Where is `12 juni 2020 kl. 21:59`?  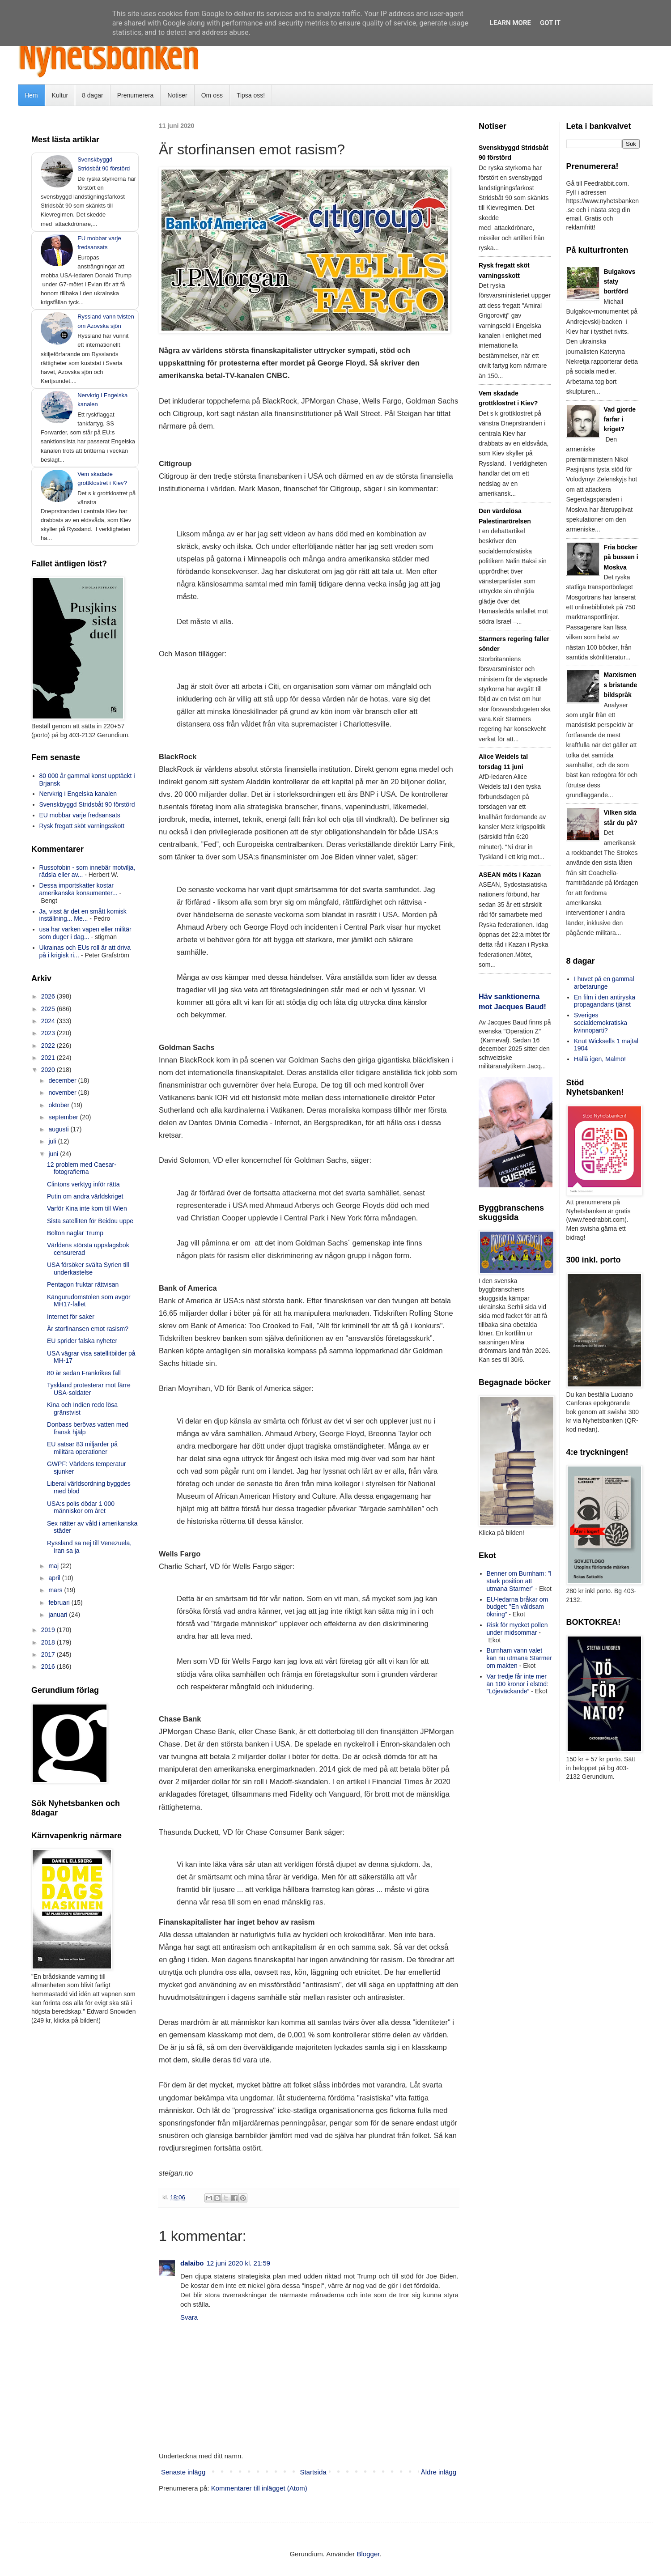
12 juni 2020 kl. 21:59 is located at coordinates (239, 2263).